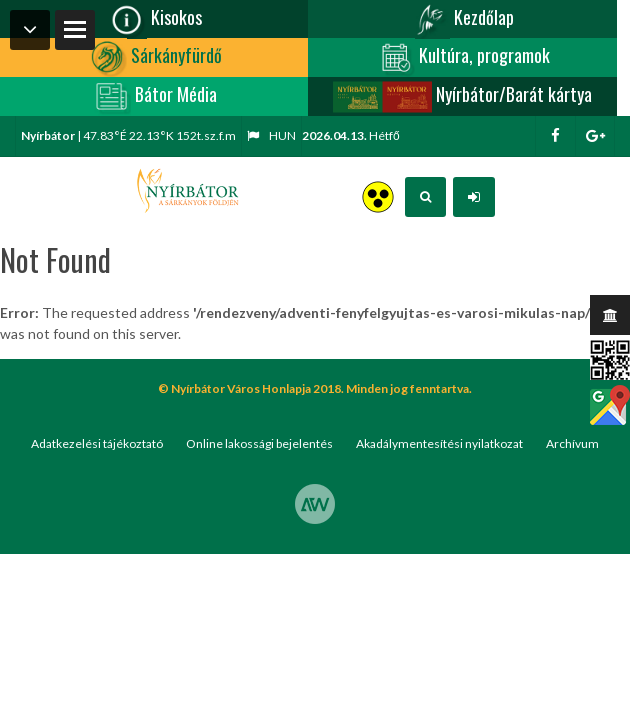 Image resolution: width=630 pixels, height=720 pixels. What do you see at coordinates (271, 135) in the screenshot?
I see `hun` at bounding box center [271, 135].